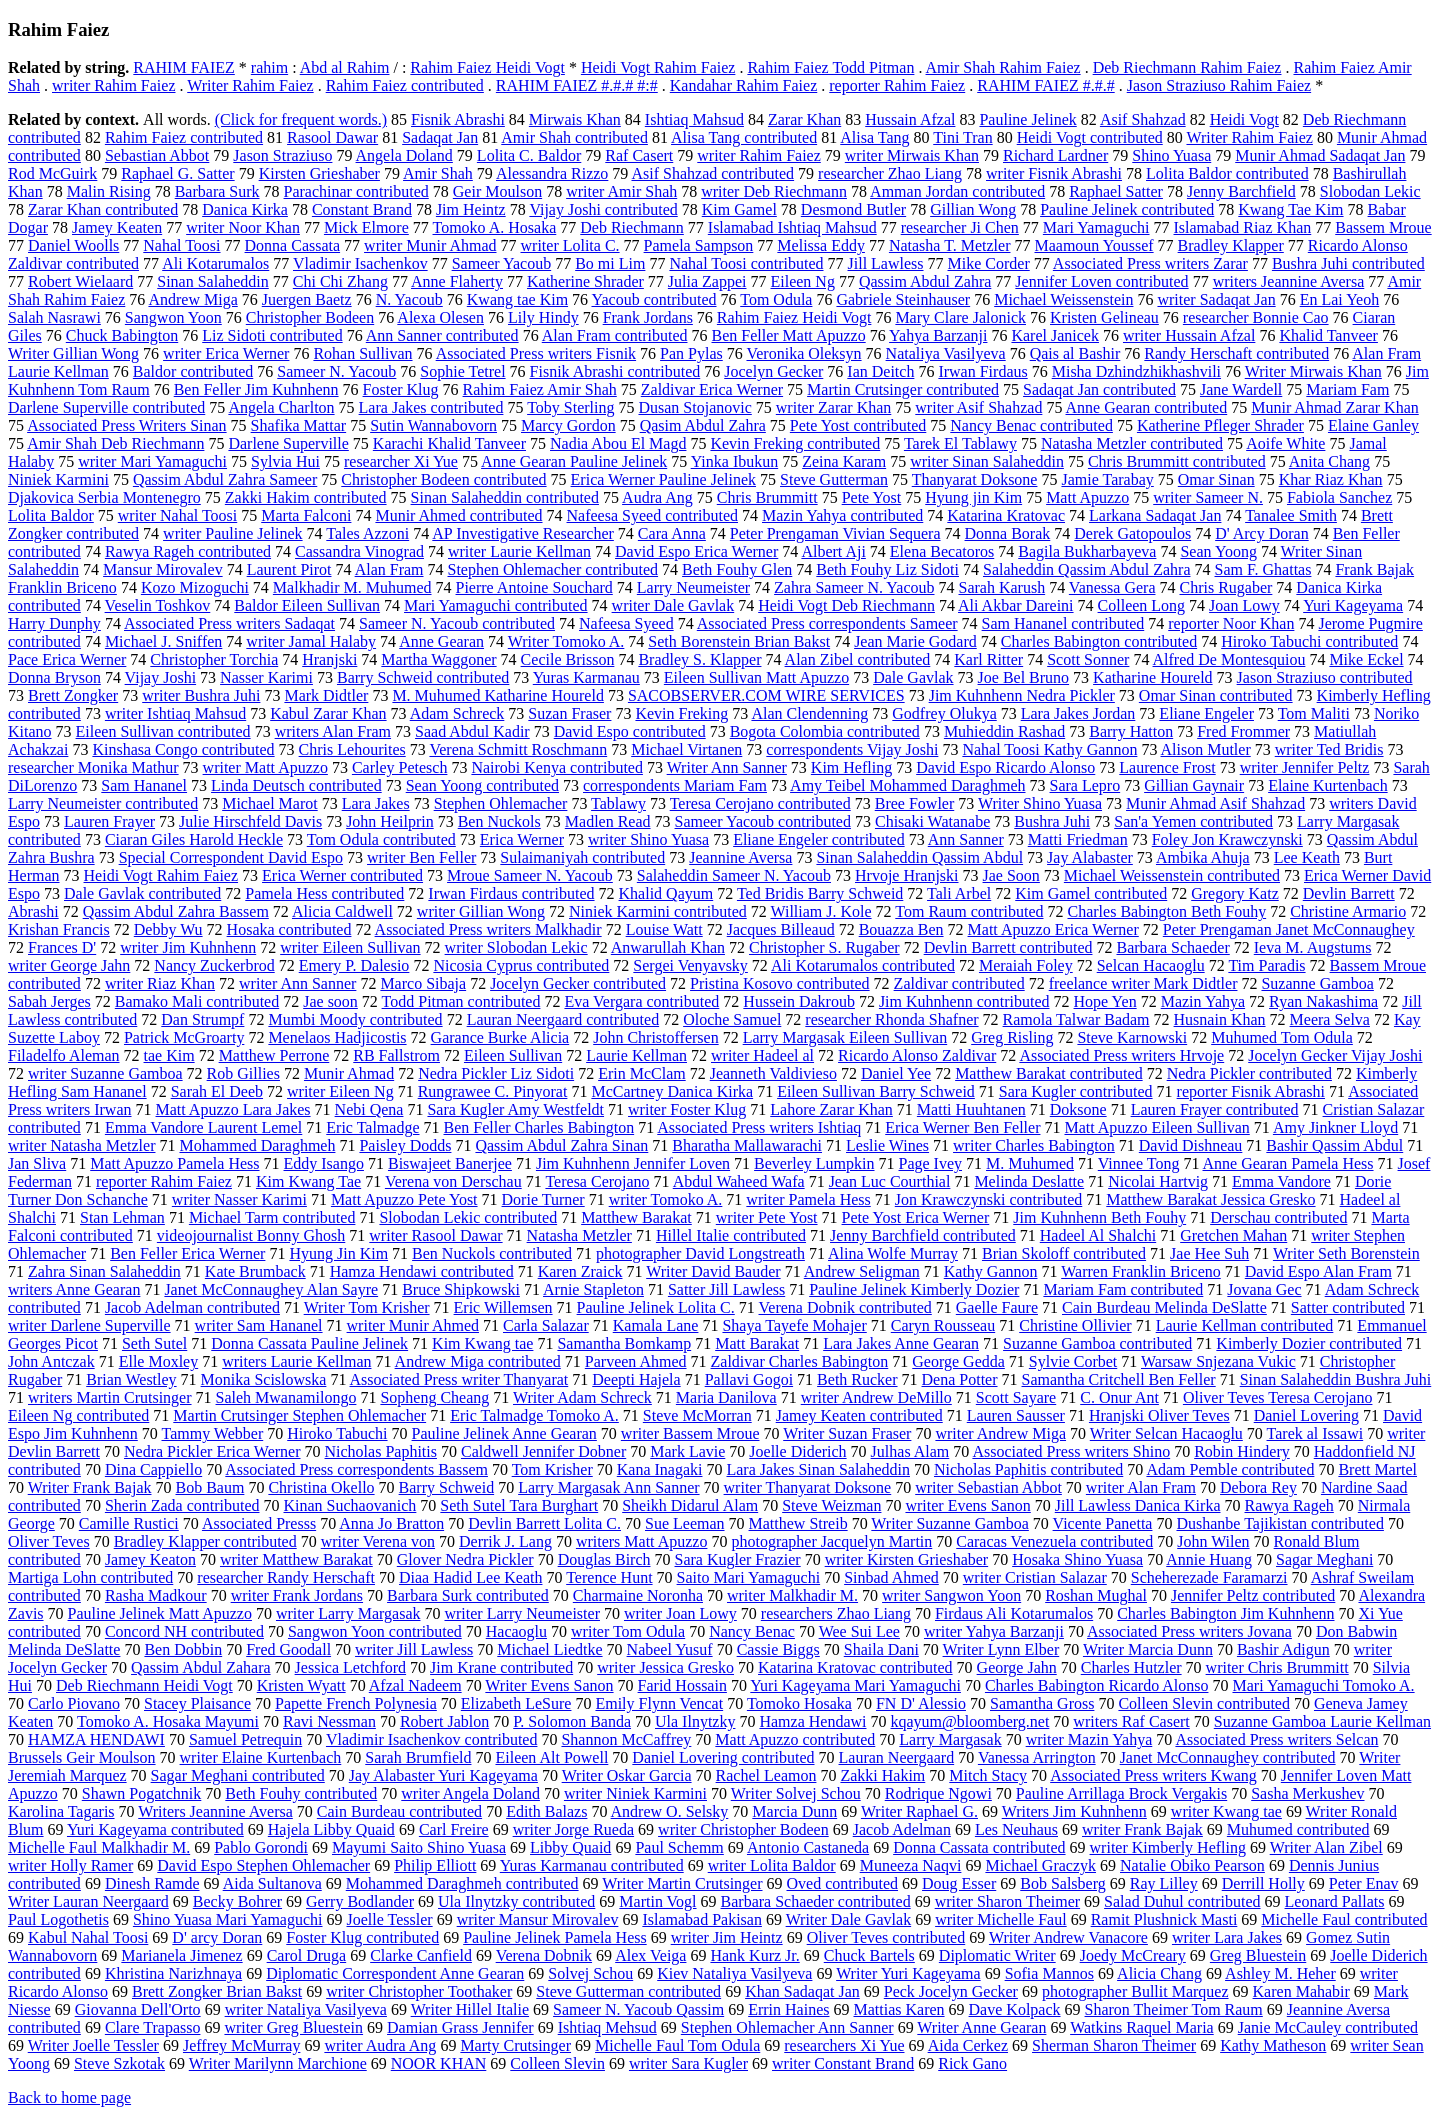 This screenshot has height=2123, width=1440. What do you see at coordinates (440, 317) in the screenshot?
I see `Alexa Olesen` at bounding box center [440, 317].